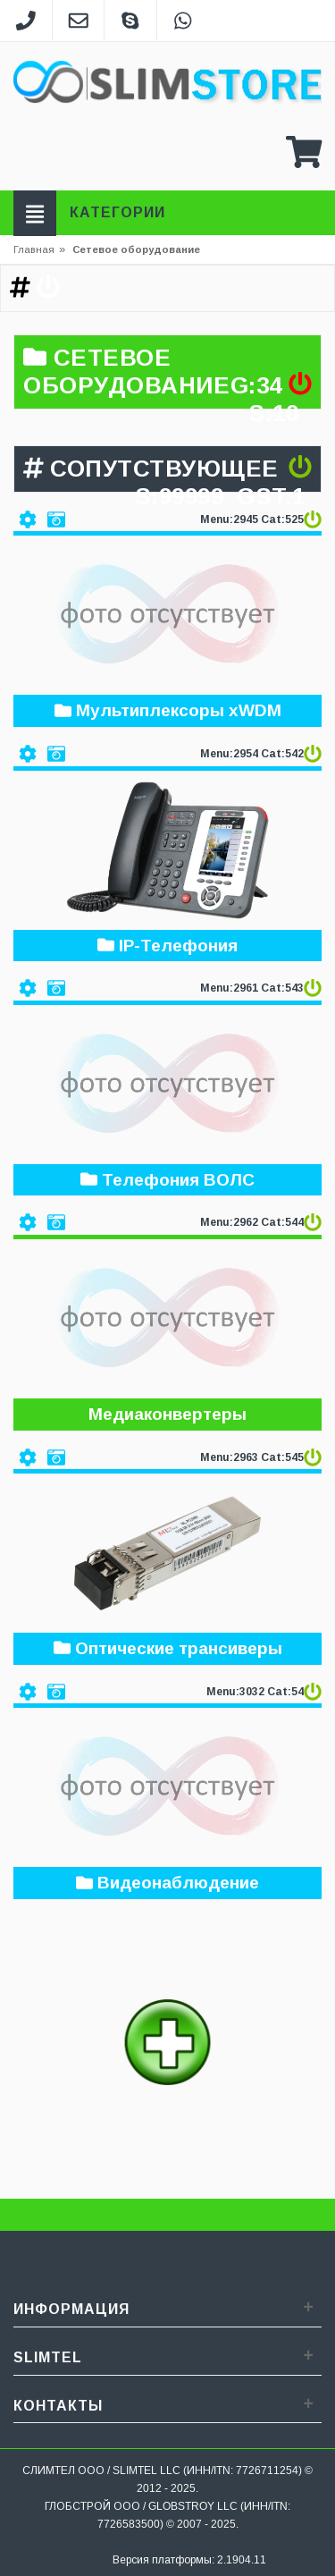 Image resolution: width=335 pixels, height=2576 pixels. What do you see at coordinates (128, 2524) in the screenshot?
I see `7726583500` at bounding box center [128, 2524].